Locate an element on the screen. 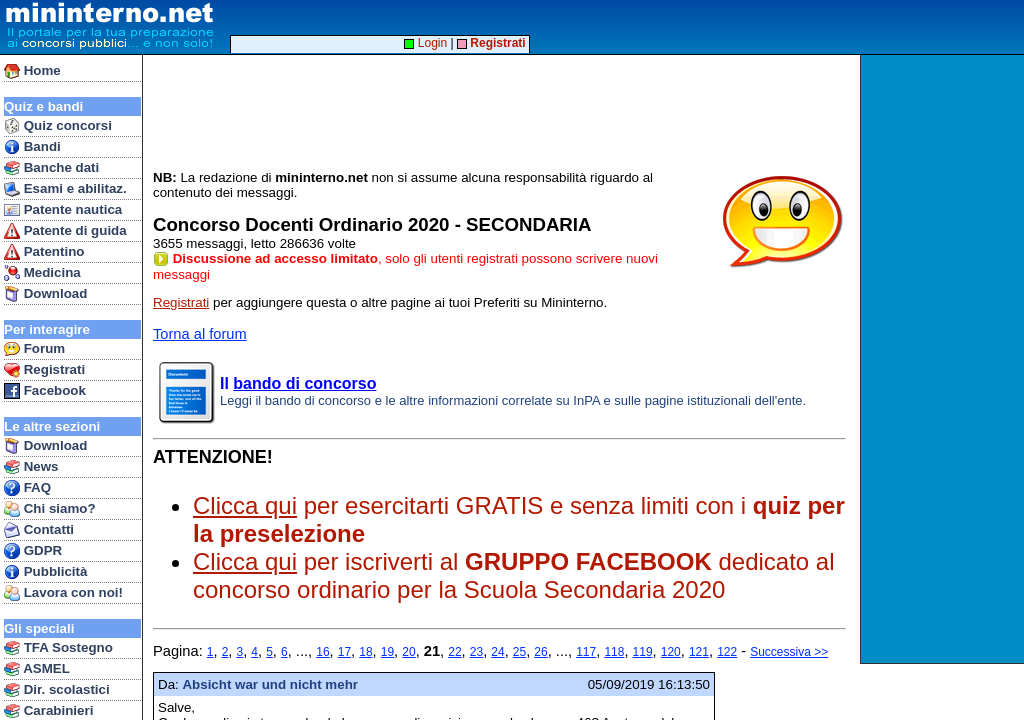 This screenshot has width=1024, height=720. 118 is located at coordinates (614, 652).